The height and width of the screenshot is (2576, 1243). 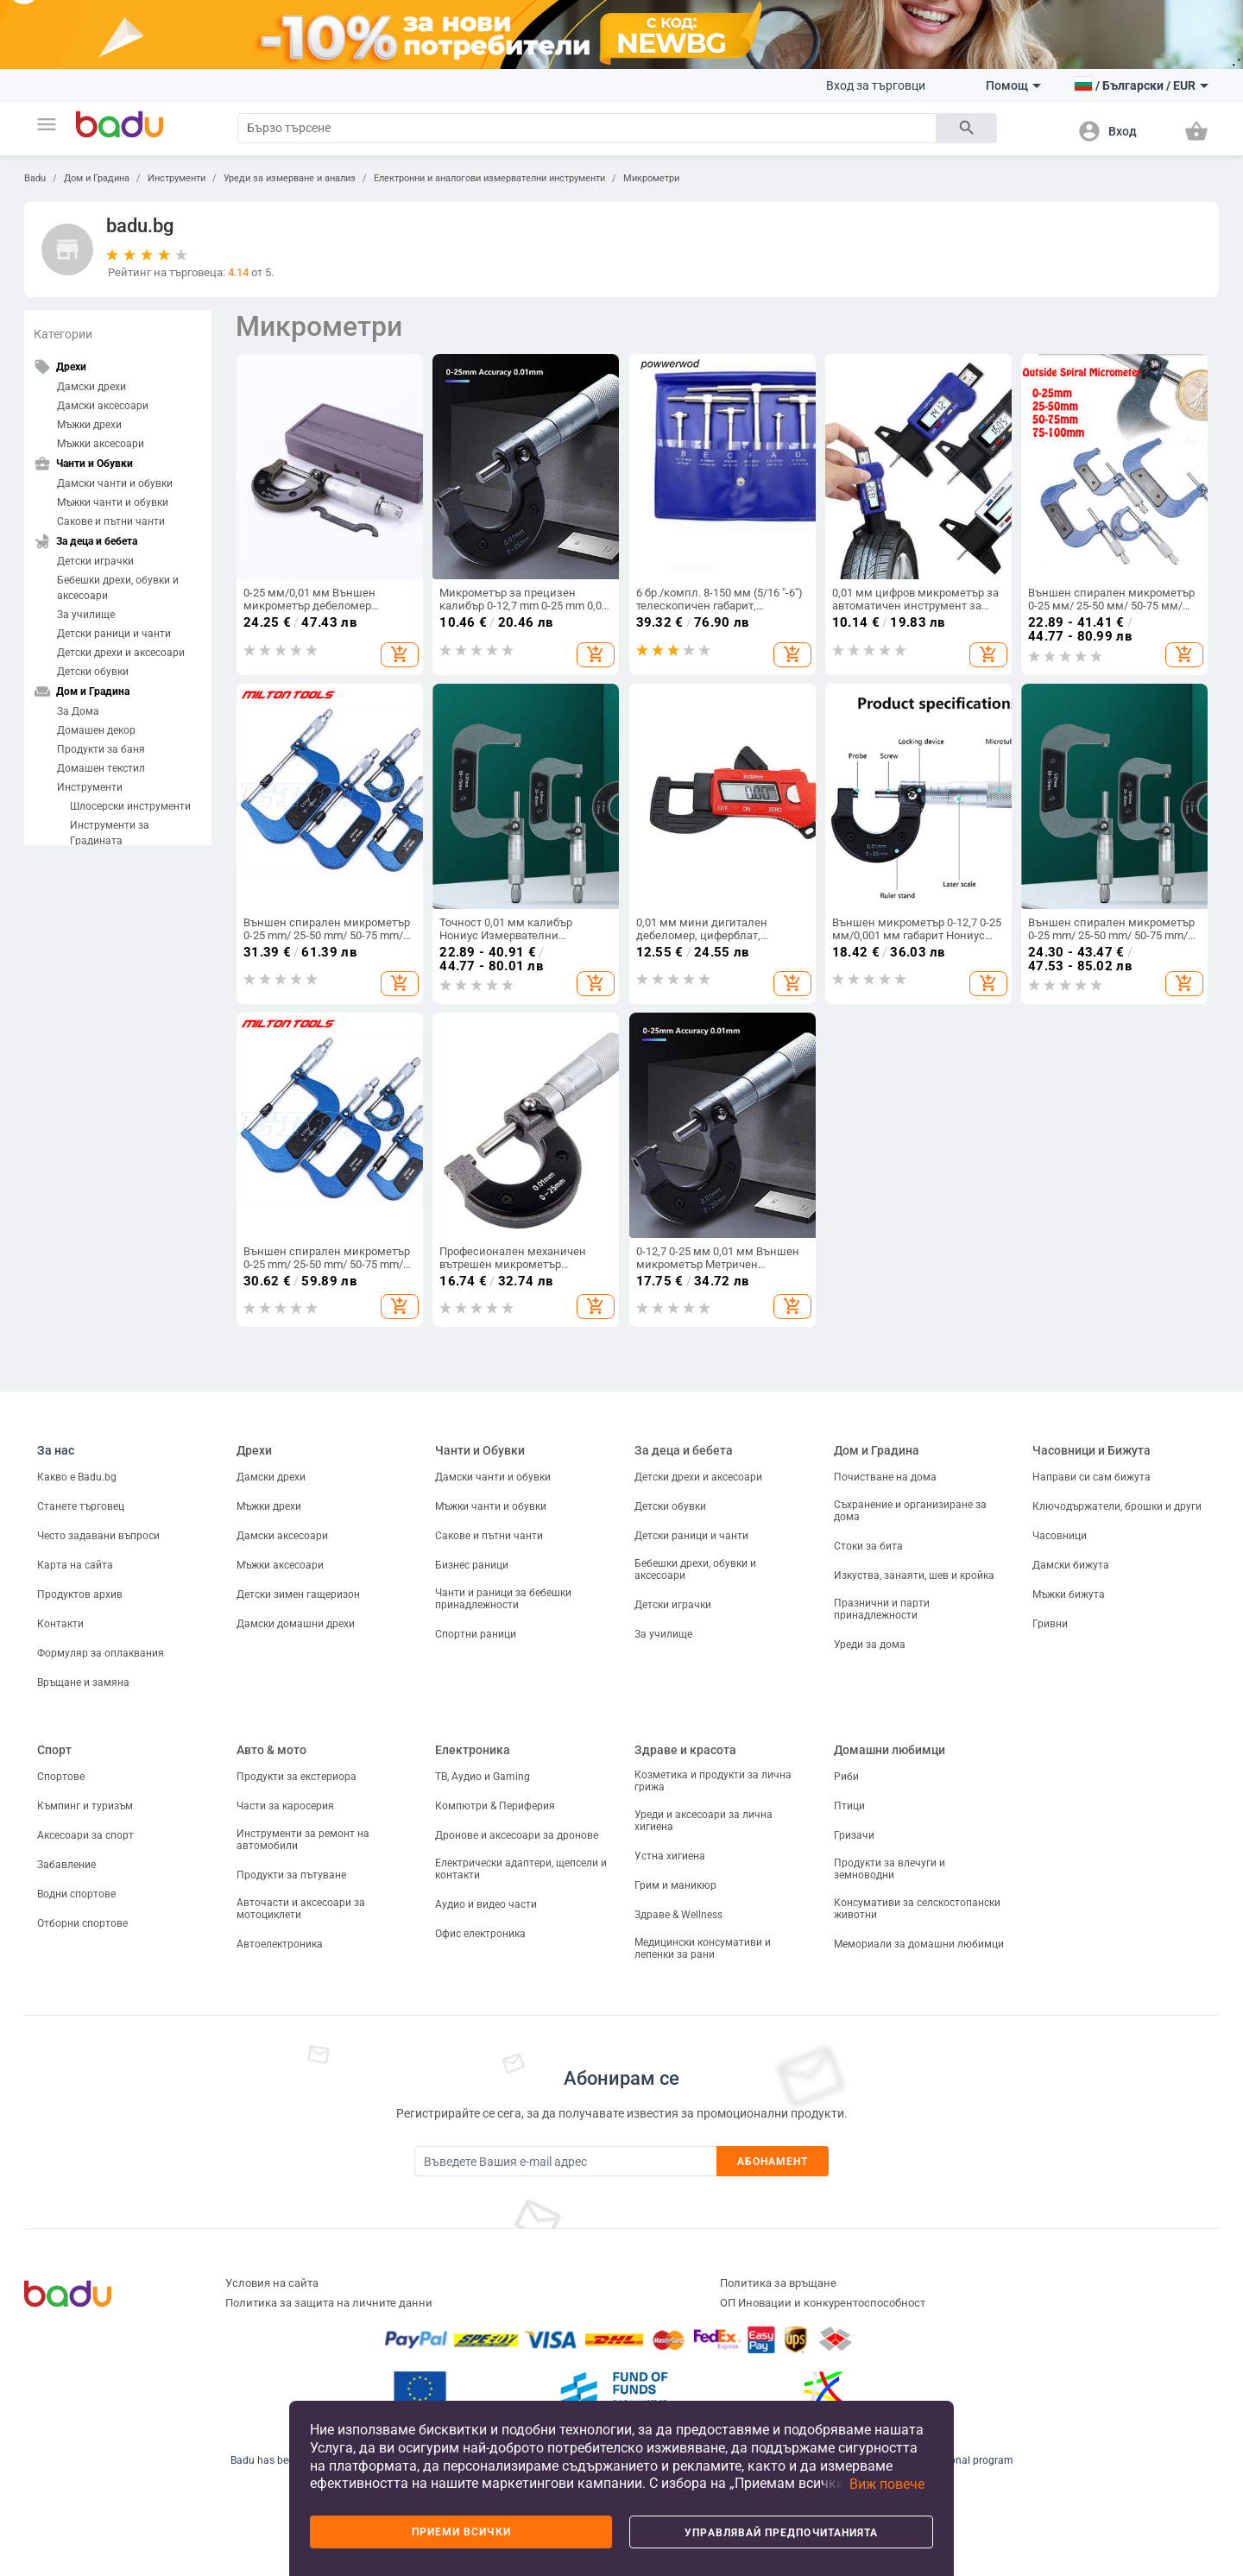 I want to click on Дронове и аксесоари за дронове, so click(x=516, y=1835).